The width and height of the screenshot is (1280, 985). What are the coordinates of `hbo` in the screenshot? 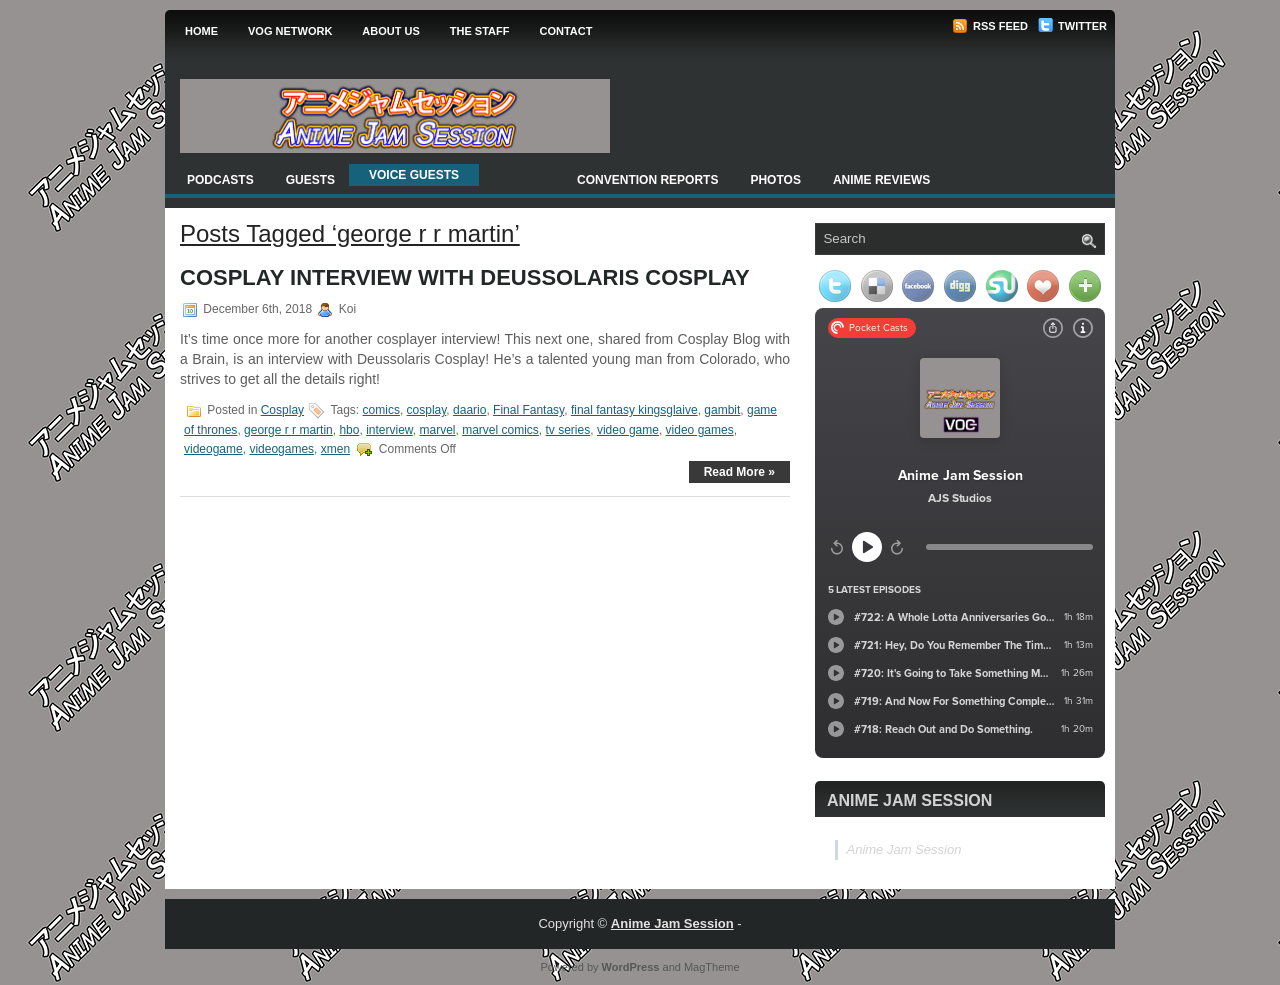 It's located at (349, 430).